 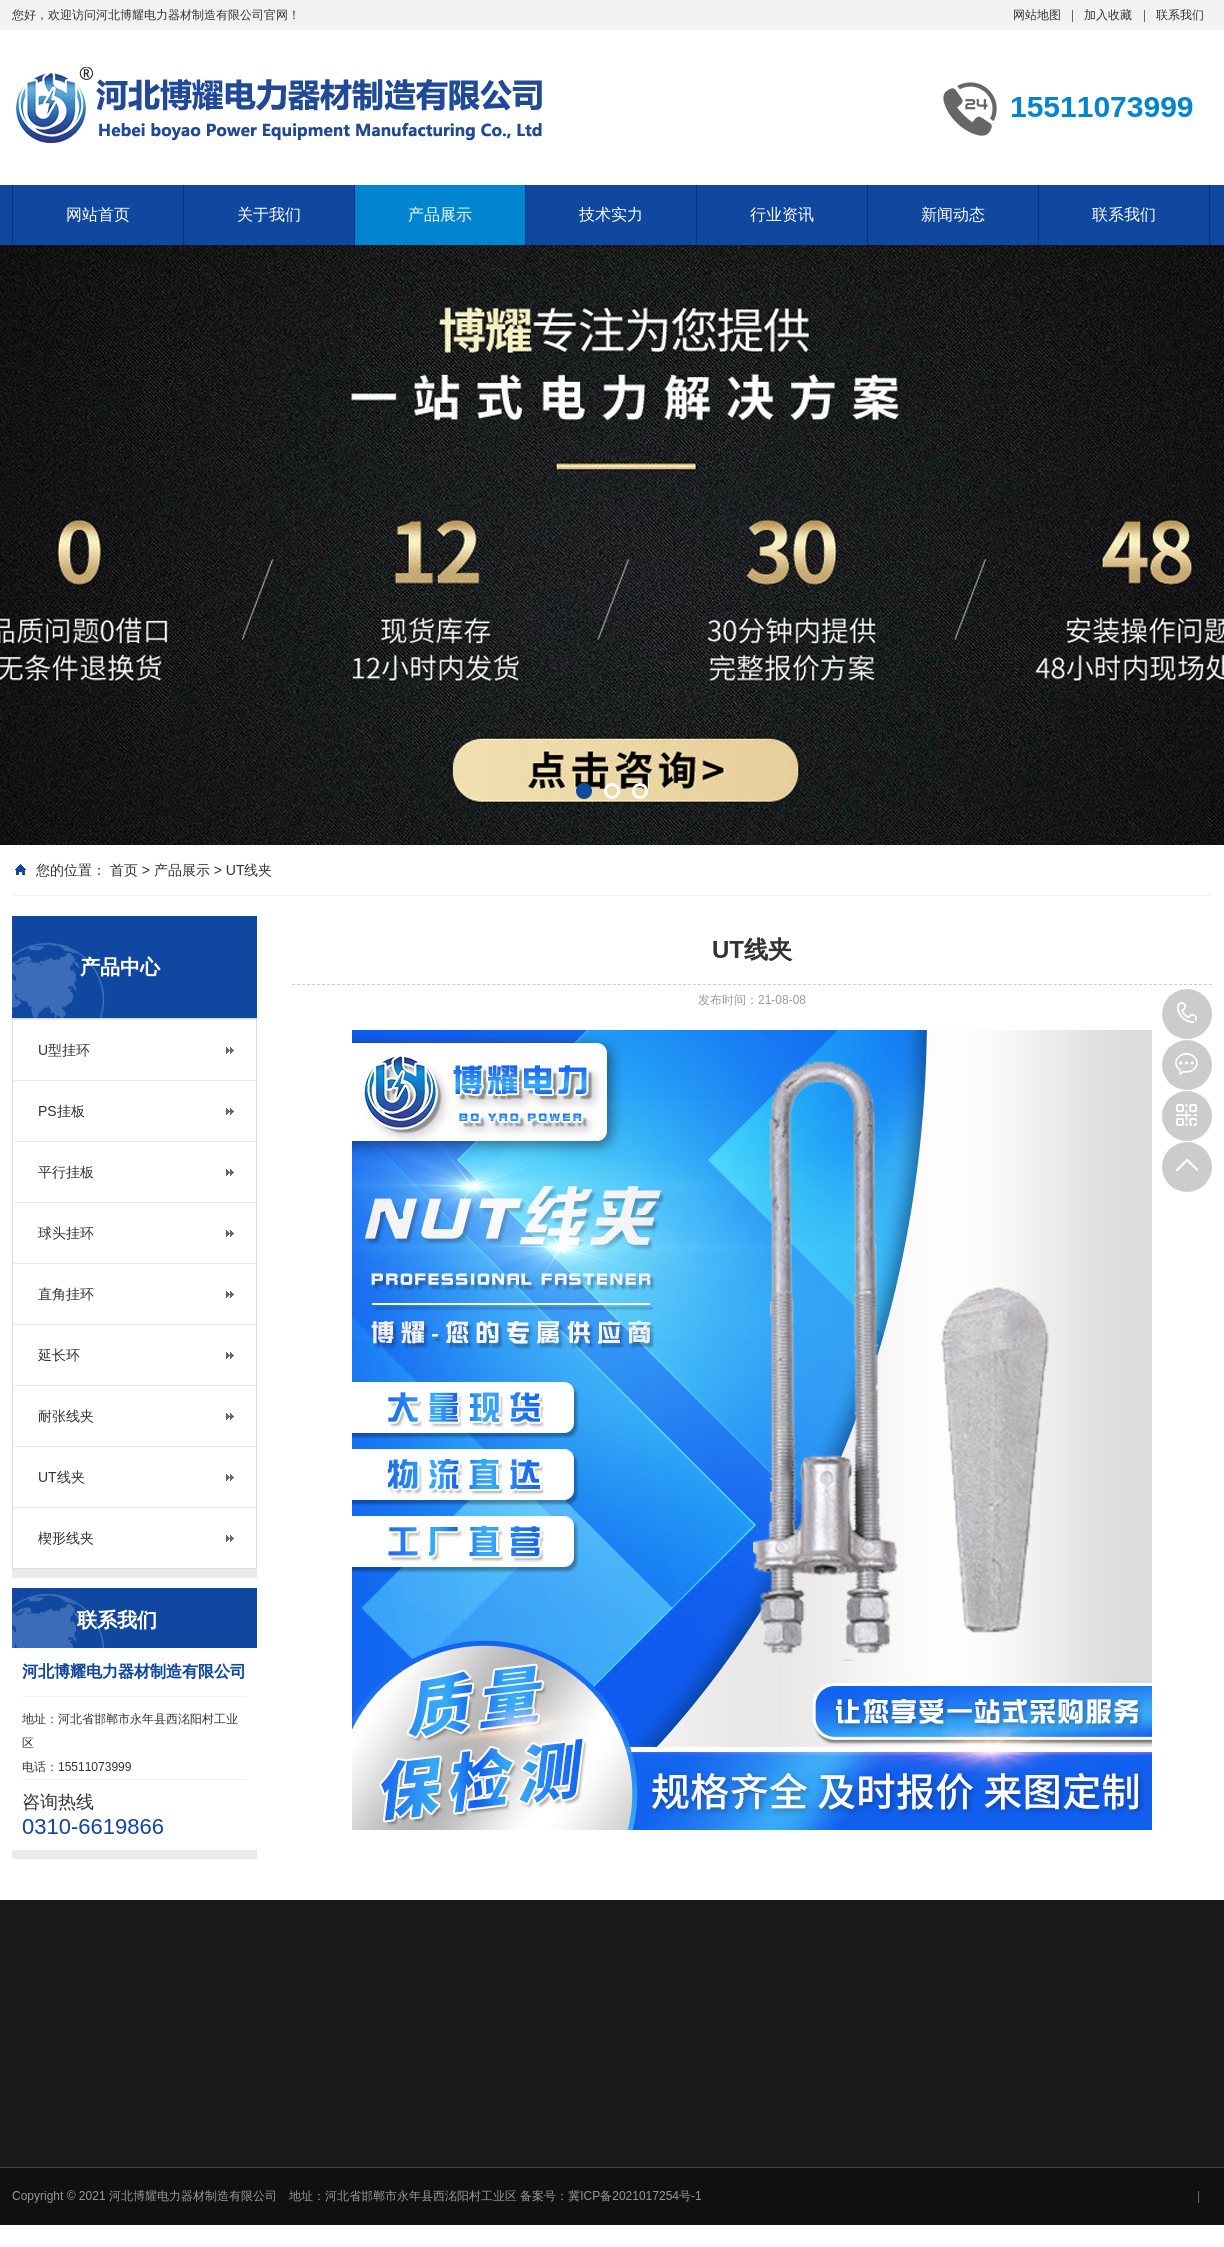 I want to click on 技术实力, so click(x=611, y=214).